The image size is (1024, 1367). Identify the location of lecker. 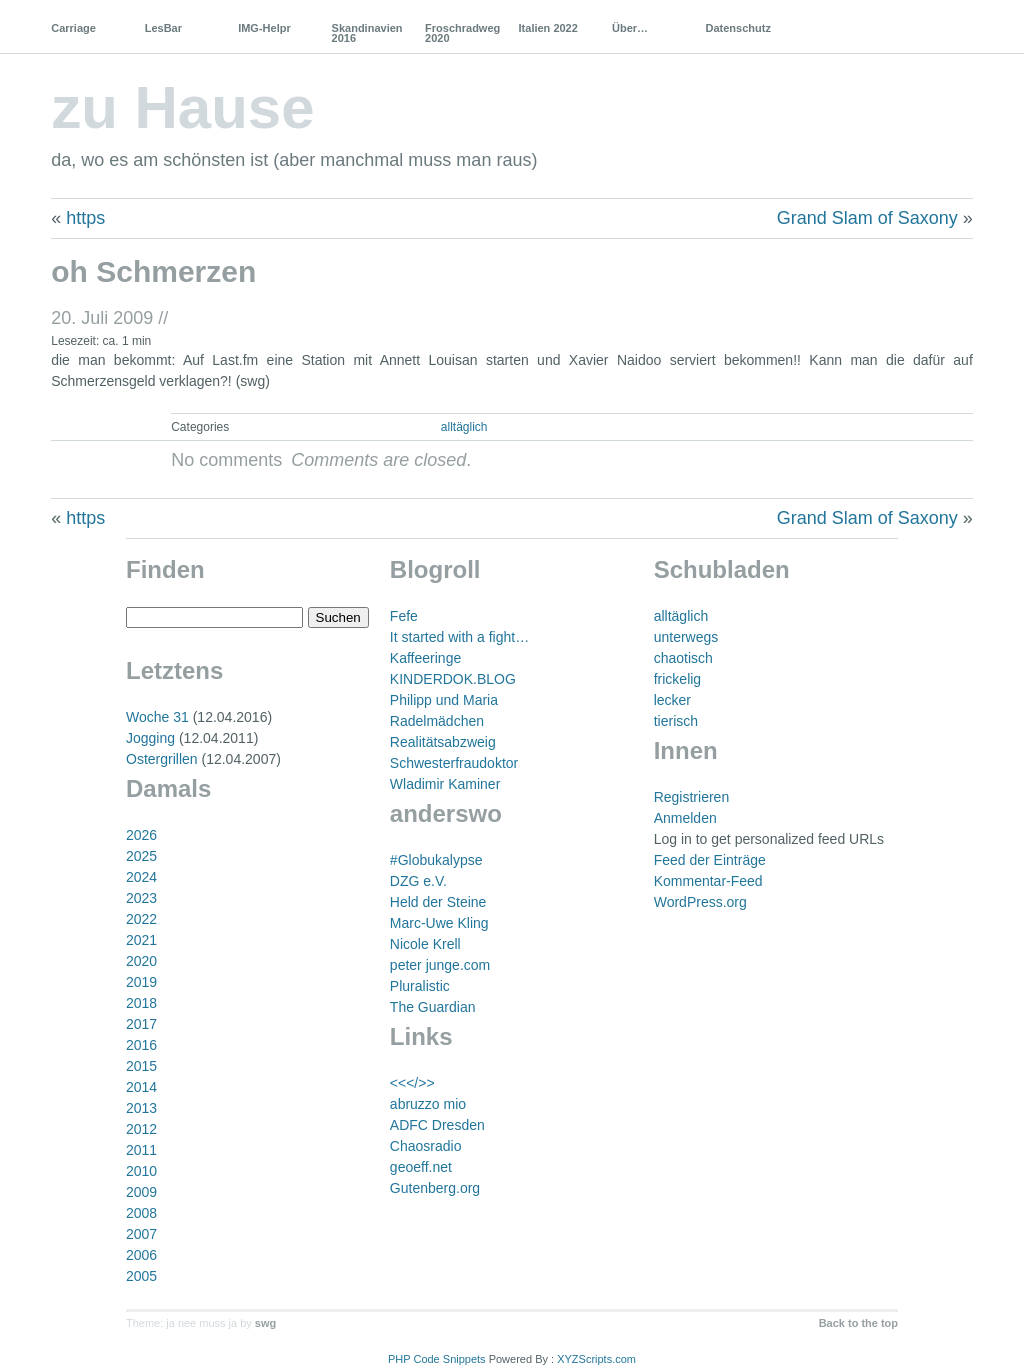
(672, 700).